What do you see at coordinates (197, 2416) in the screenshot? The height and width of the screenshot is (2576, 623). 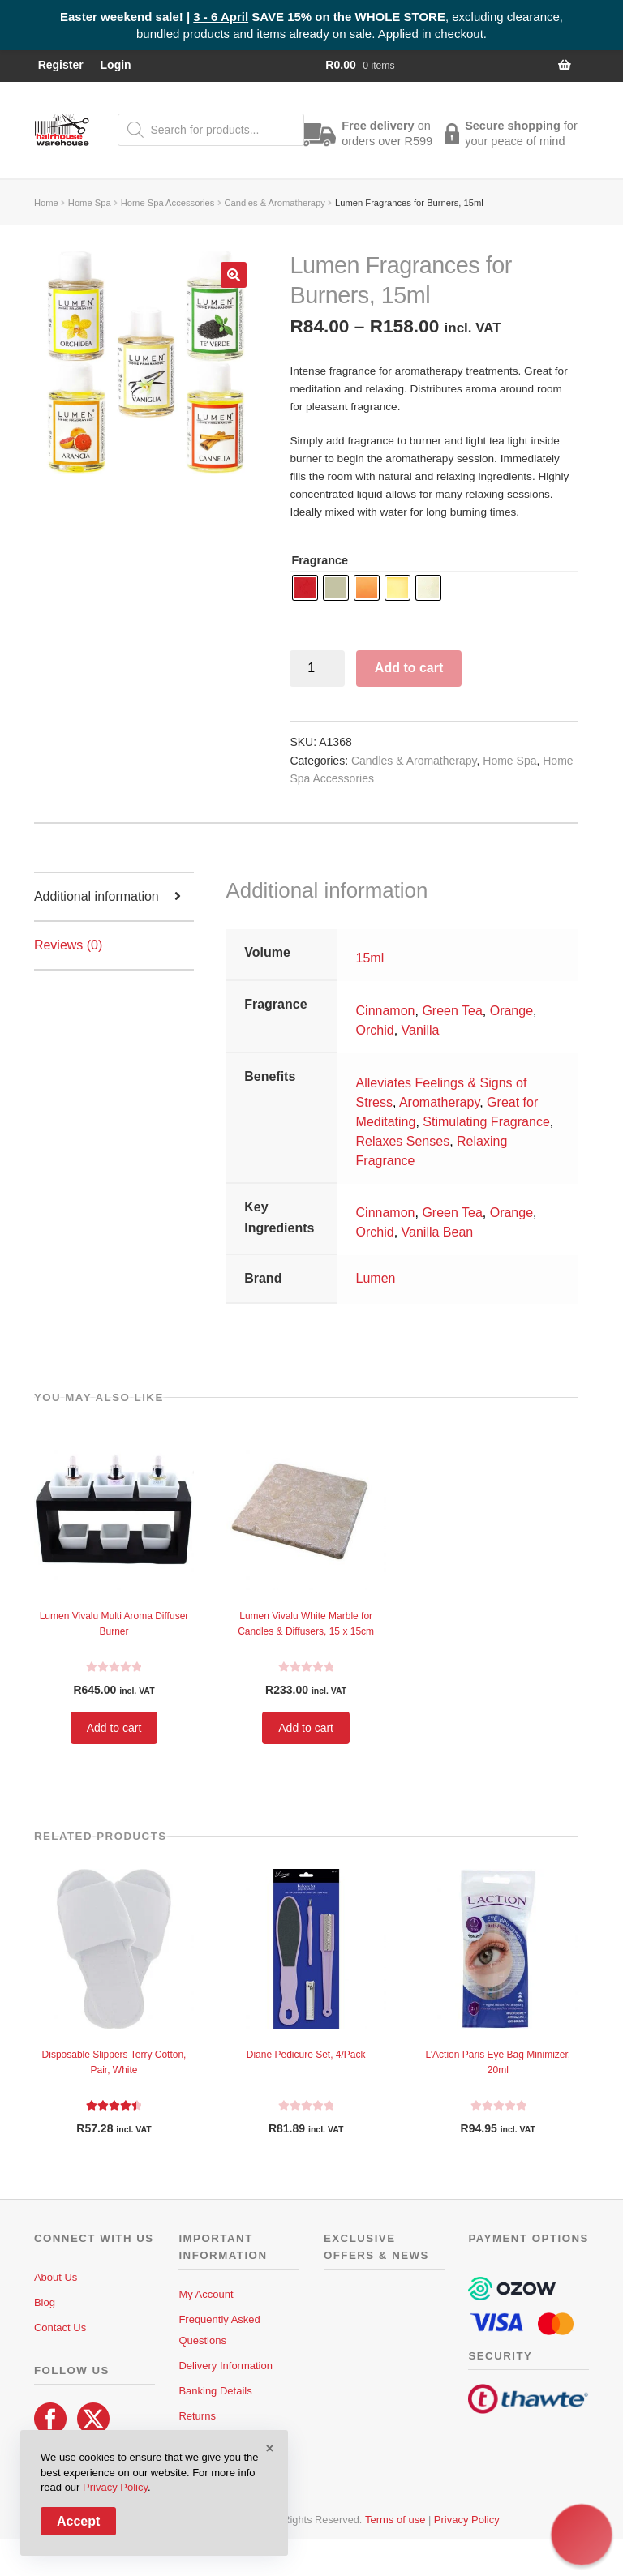 I see `Returns` at bounding box center [197, 2416].